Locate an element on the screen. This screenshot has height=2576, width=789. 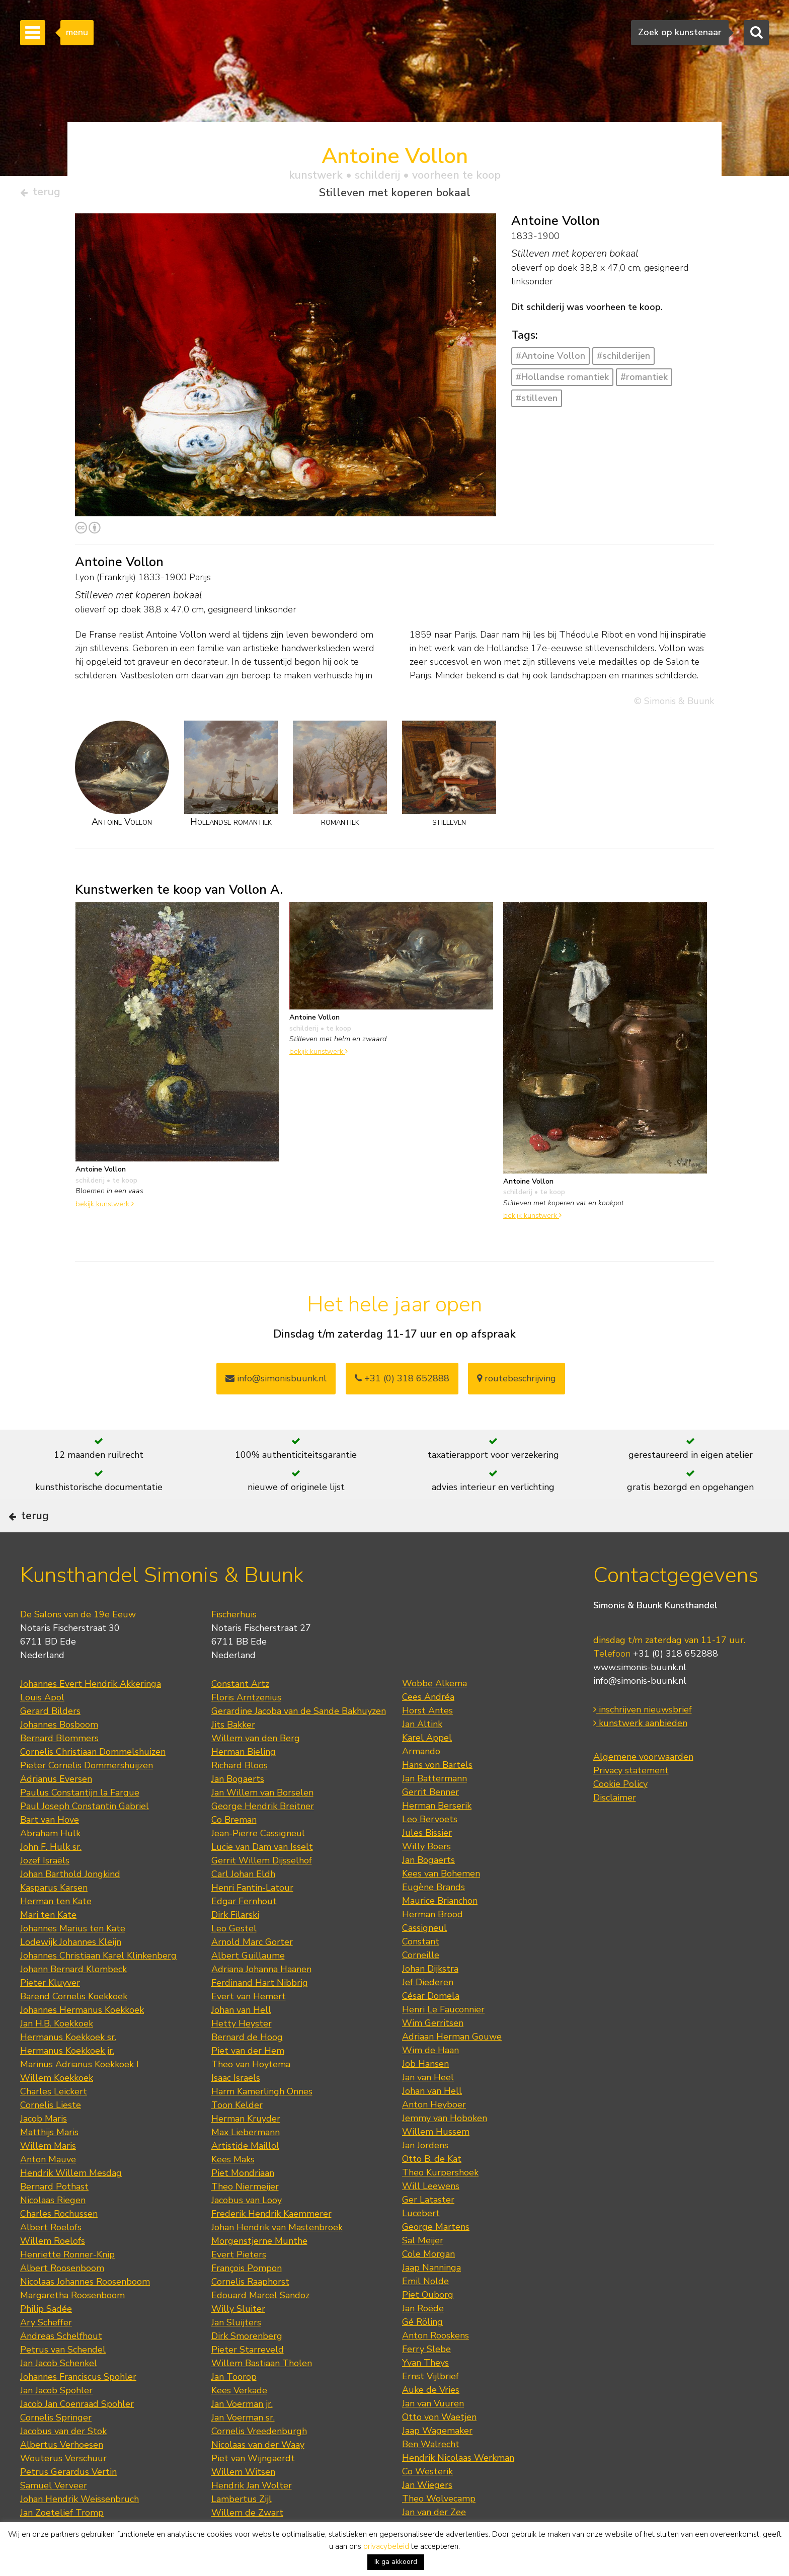
Hetty Heyster is located at coordinates (241, 2055).